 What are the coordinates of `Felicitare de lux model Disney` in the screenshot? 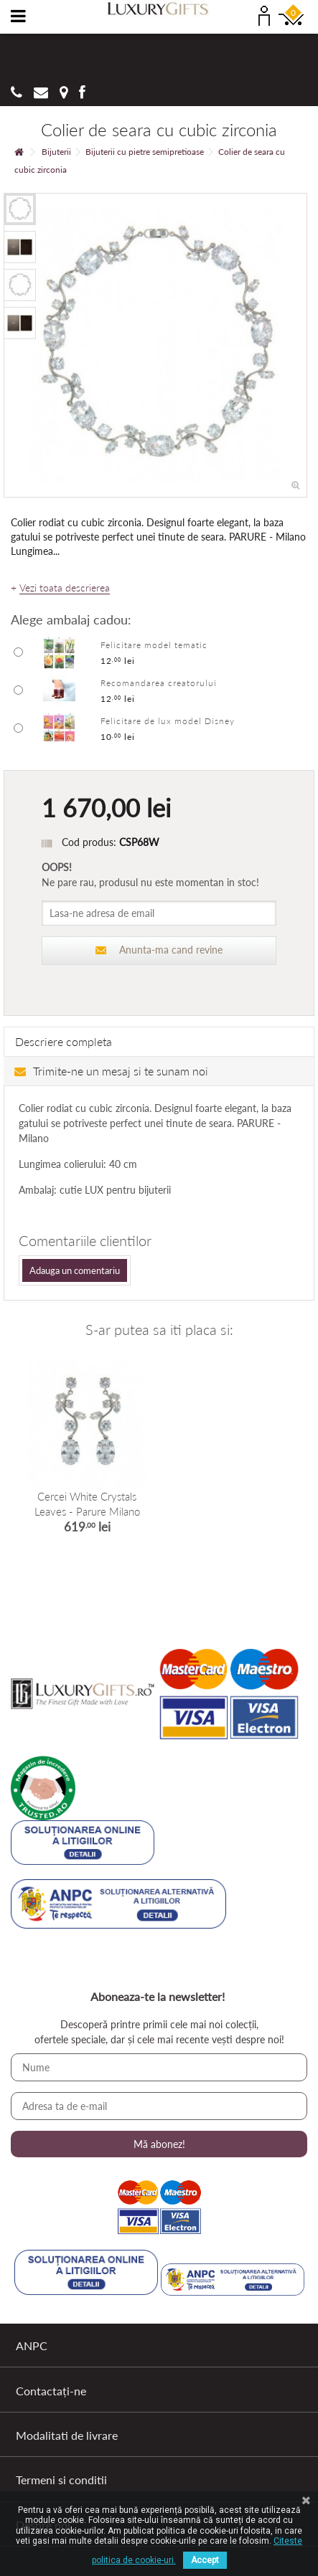 It's located at (167, 721).